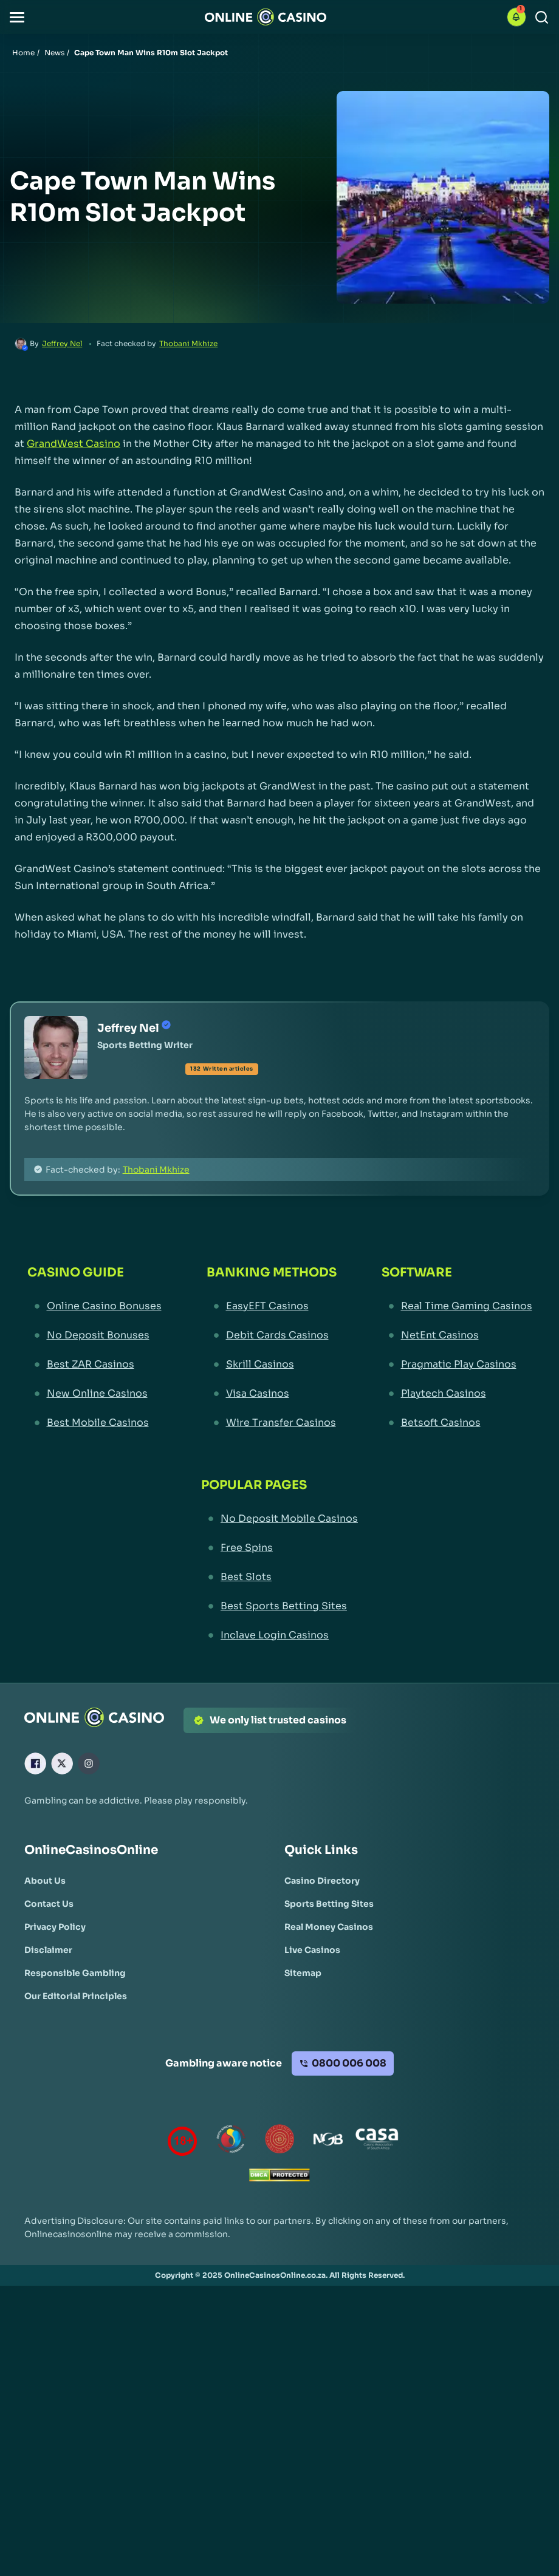 The height and width of the screenshot is (2576, 559). Describe the element at coordinates (231, 2141) in the screenshot. I see `[responsiblegambling Link]` at that location.